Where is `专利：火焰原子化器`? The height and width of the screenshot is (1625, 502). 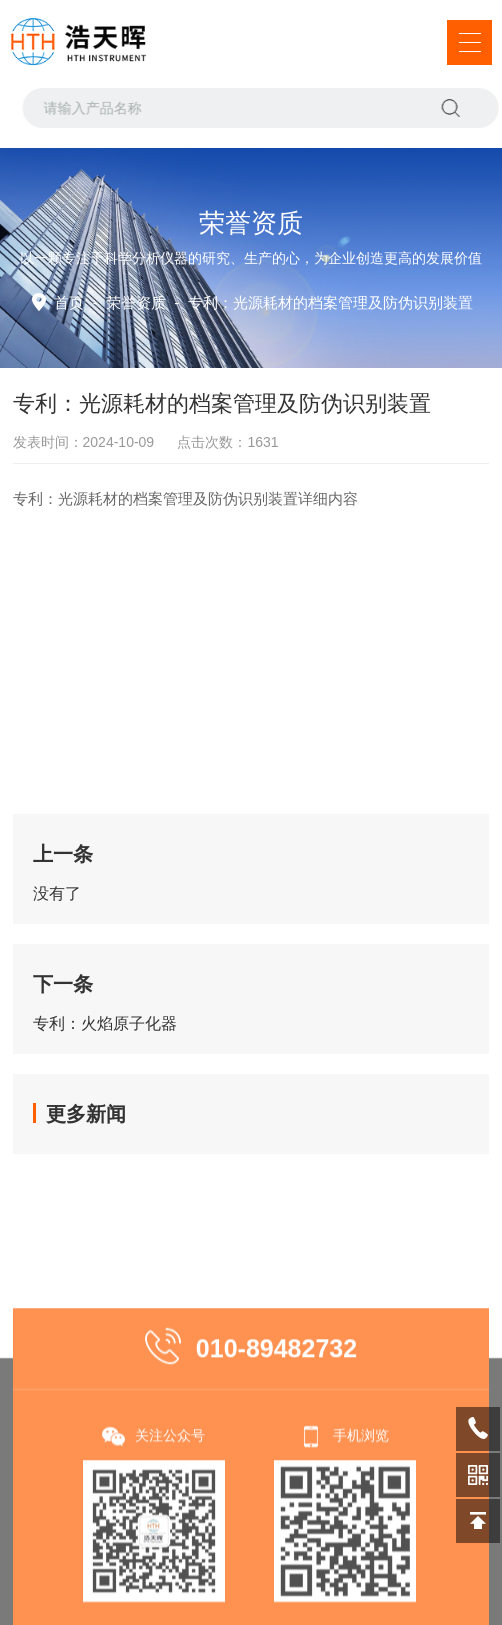 专利：火焰原子化器 is located at coordinates (105, 1023).